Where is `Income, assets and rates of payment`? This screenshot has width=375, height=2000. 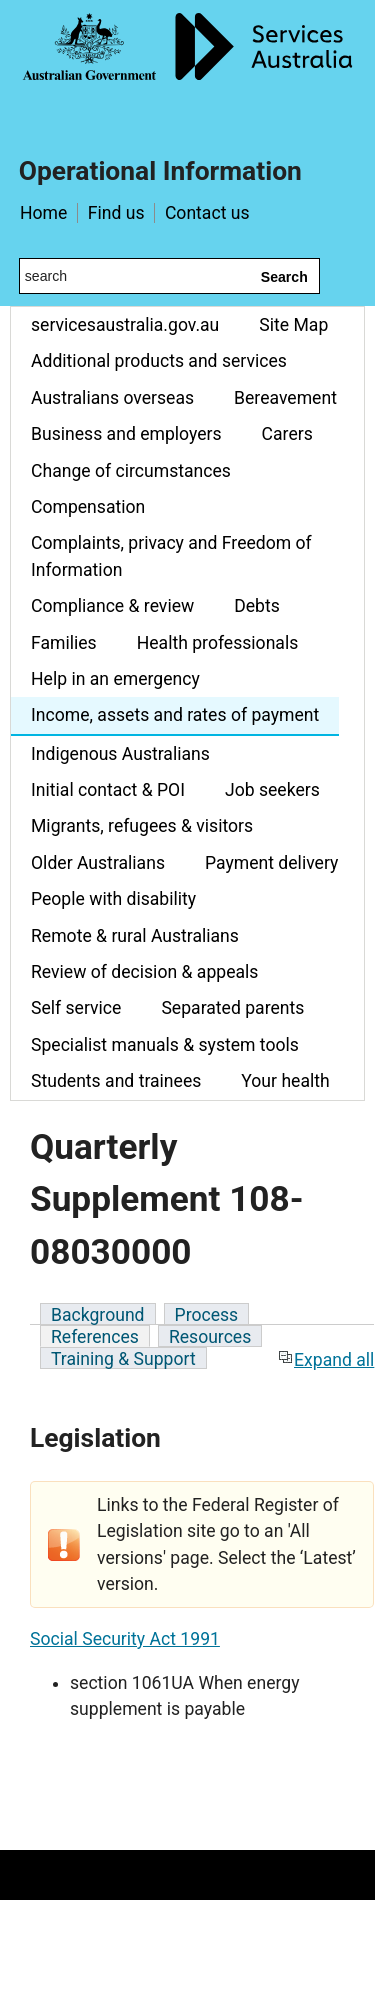 Income, assets and rates of payment is located at coordinates (175, 715).